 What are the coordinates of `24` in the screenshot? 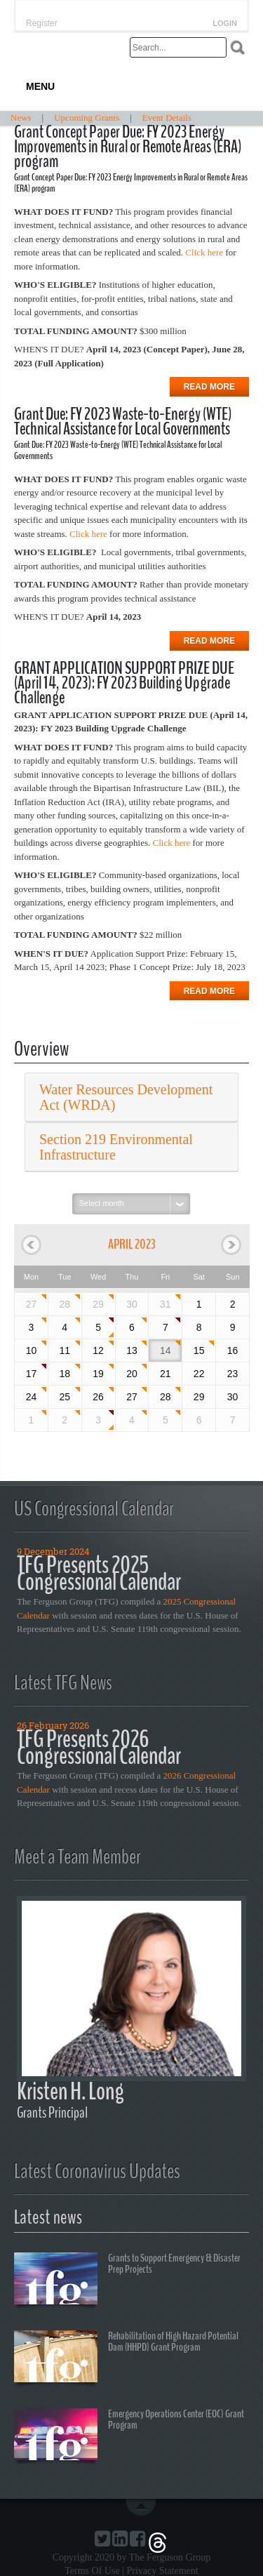 It's located at (31, 1396).